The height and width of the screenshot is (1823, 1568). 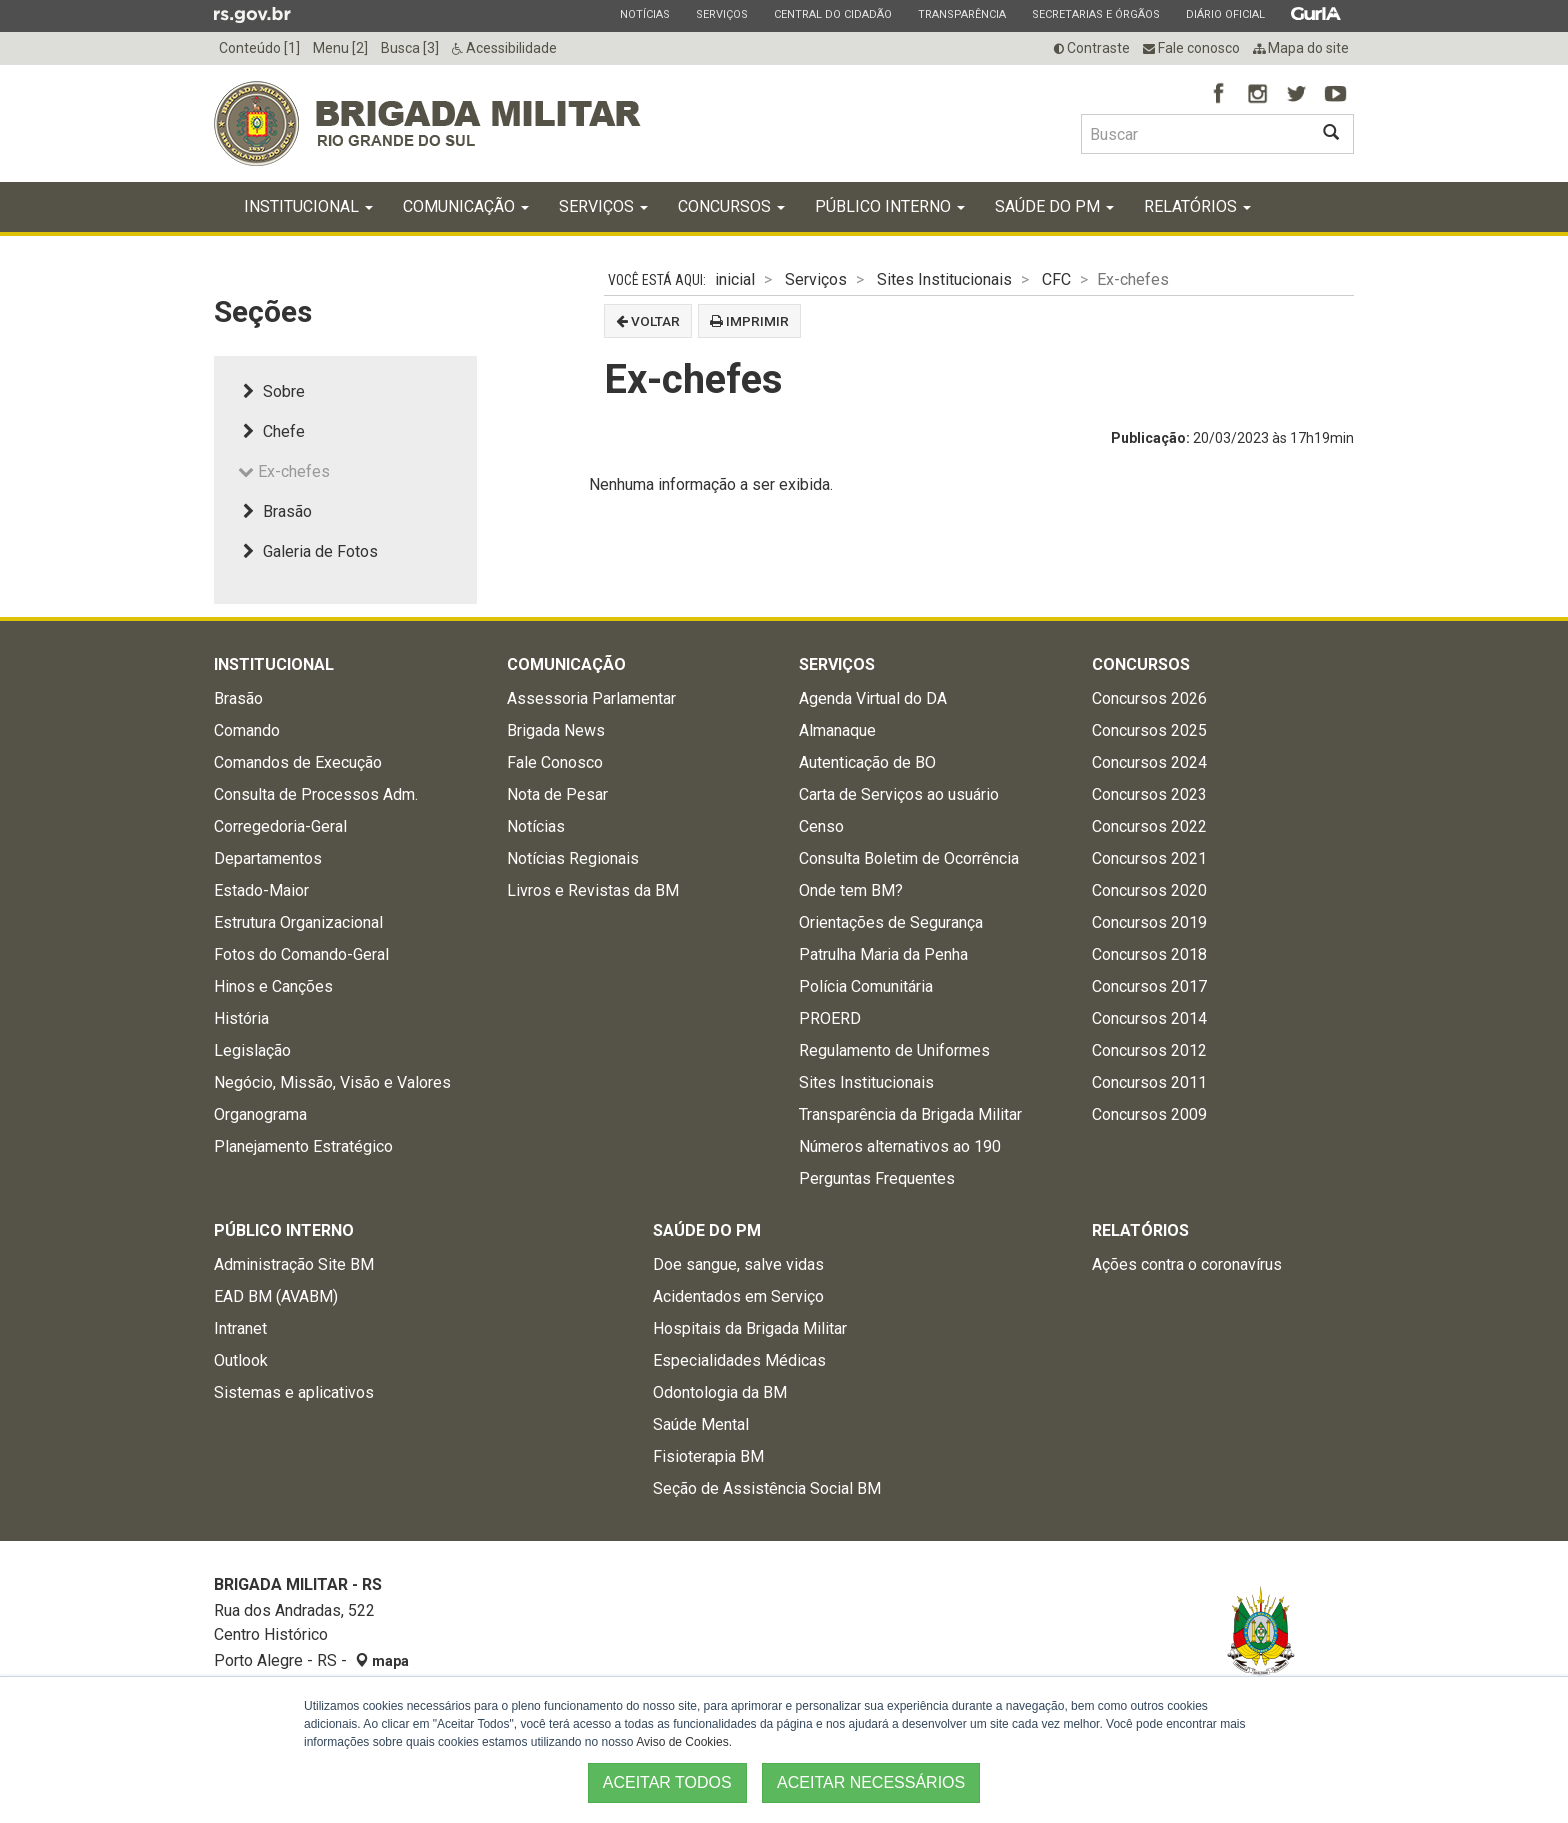 I want to click on Concursos 2018, so click(x=1149, y=954).